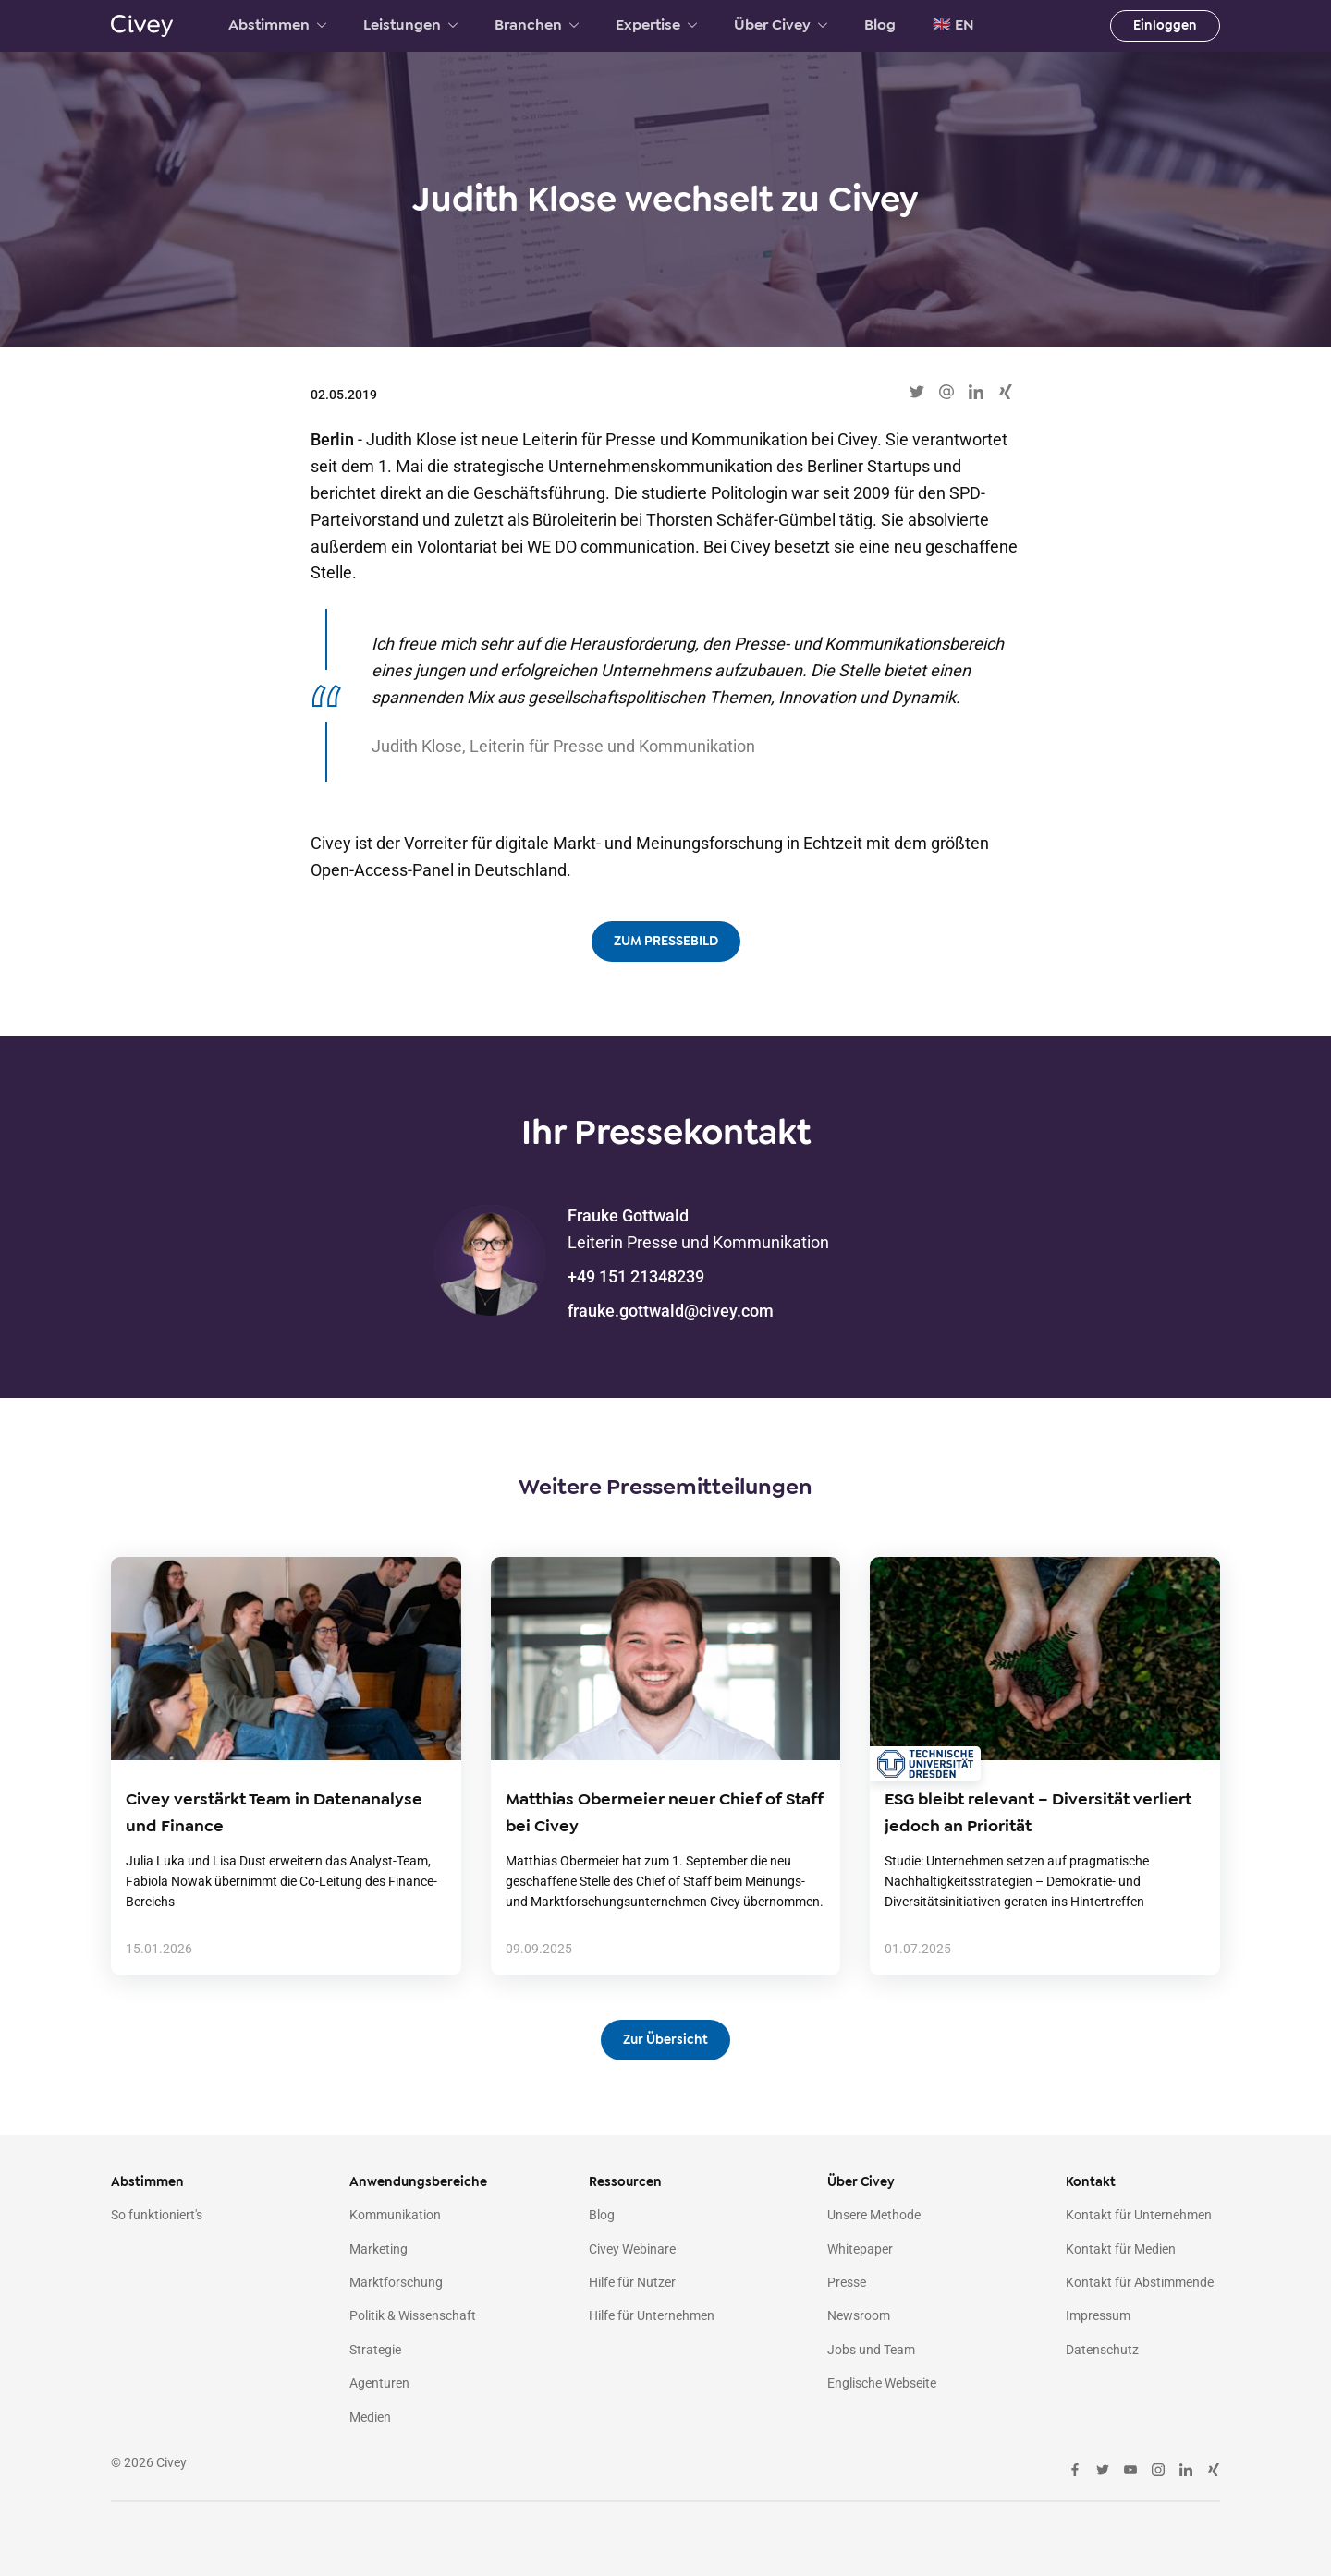 This screenshot has width=1331, height=2576. Describe the element at coordinates (1098, 2315) in the screenshot. I see `Impressum` at that location.